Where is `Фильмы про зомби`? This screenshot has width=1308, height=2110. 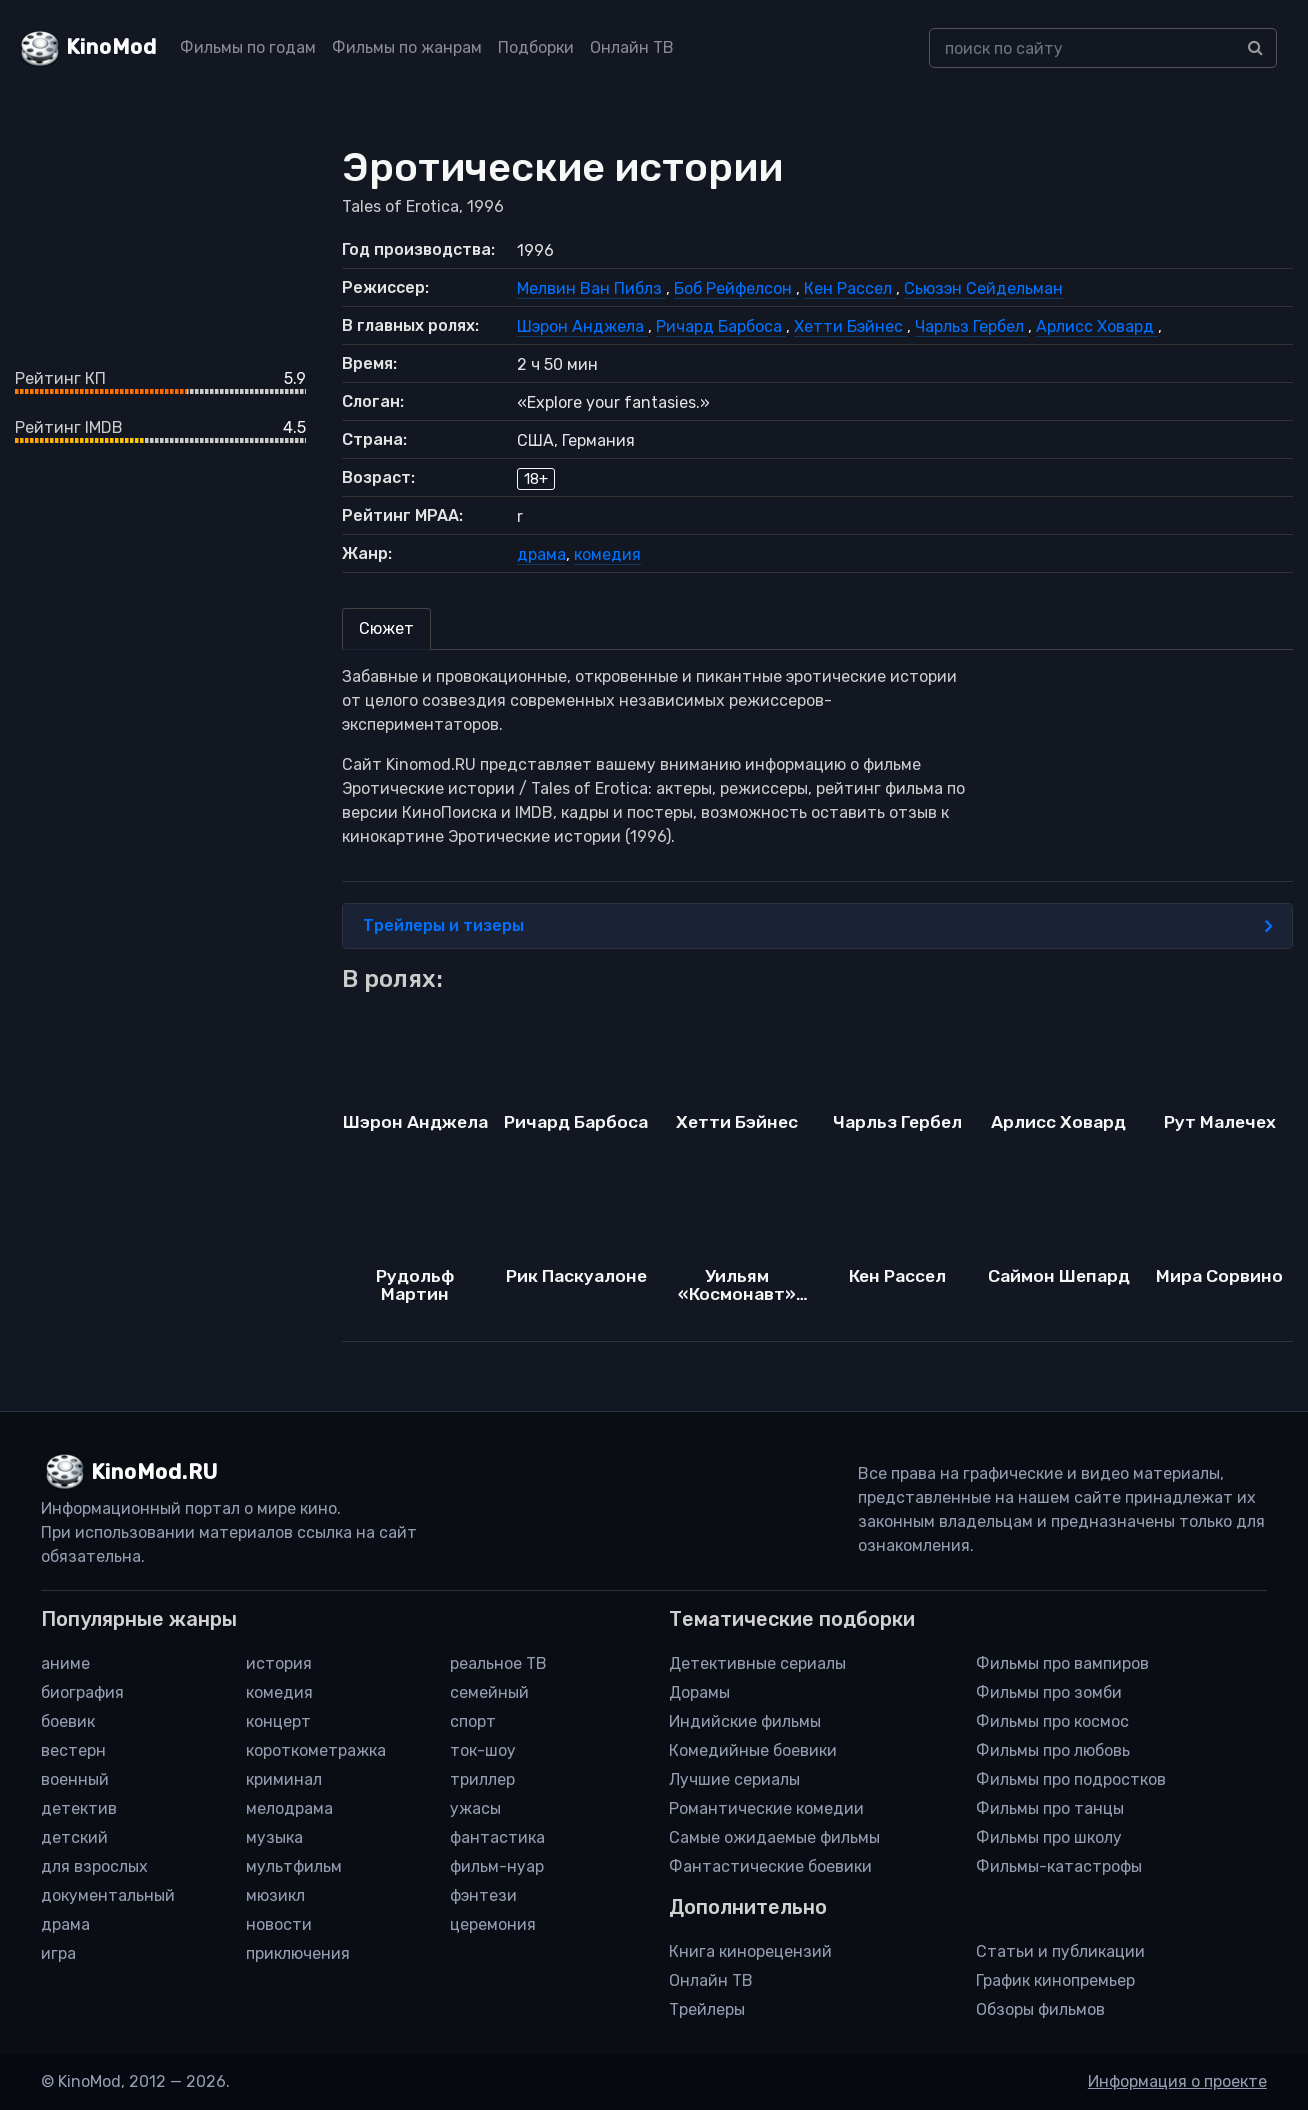 Фильмы про зомби is located at coordinates (1049, 1692).